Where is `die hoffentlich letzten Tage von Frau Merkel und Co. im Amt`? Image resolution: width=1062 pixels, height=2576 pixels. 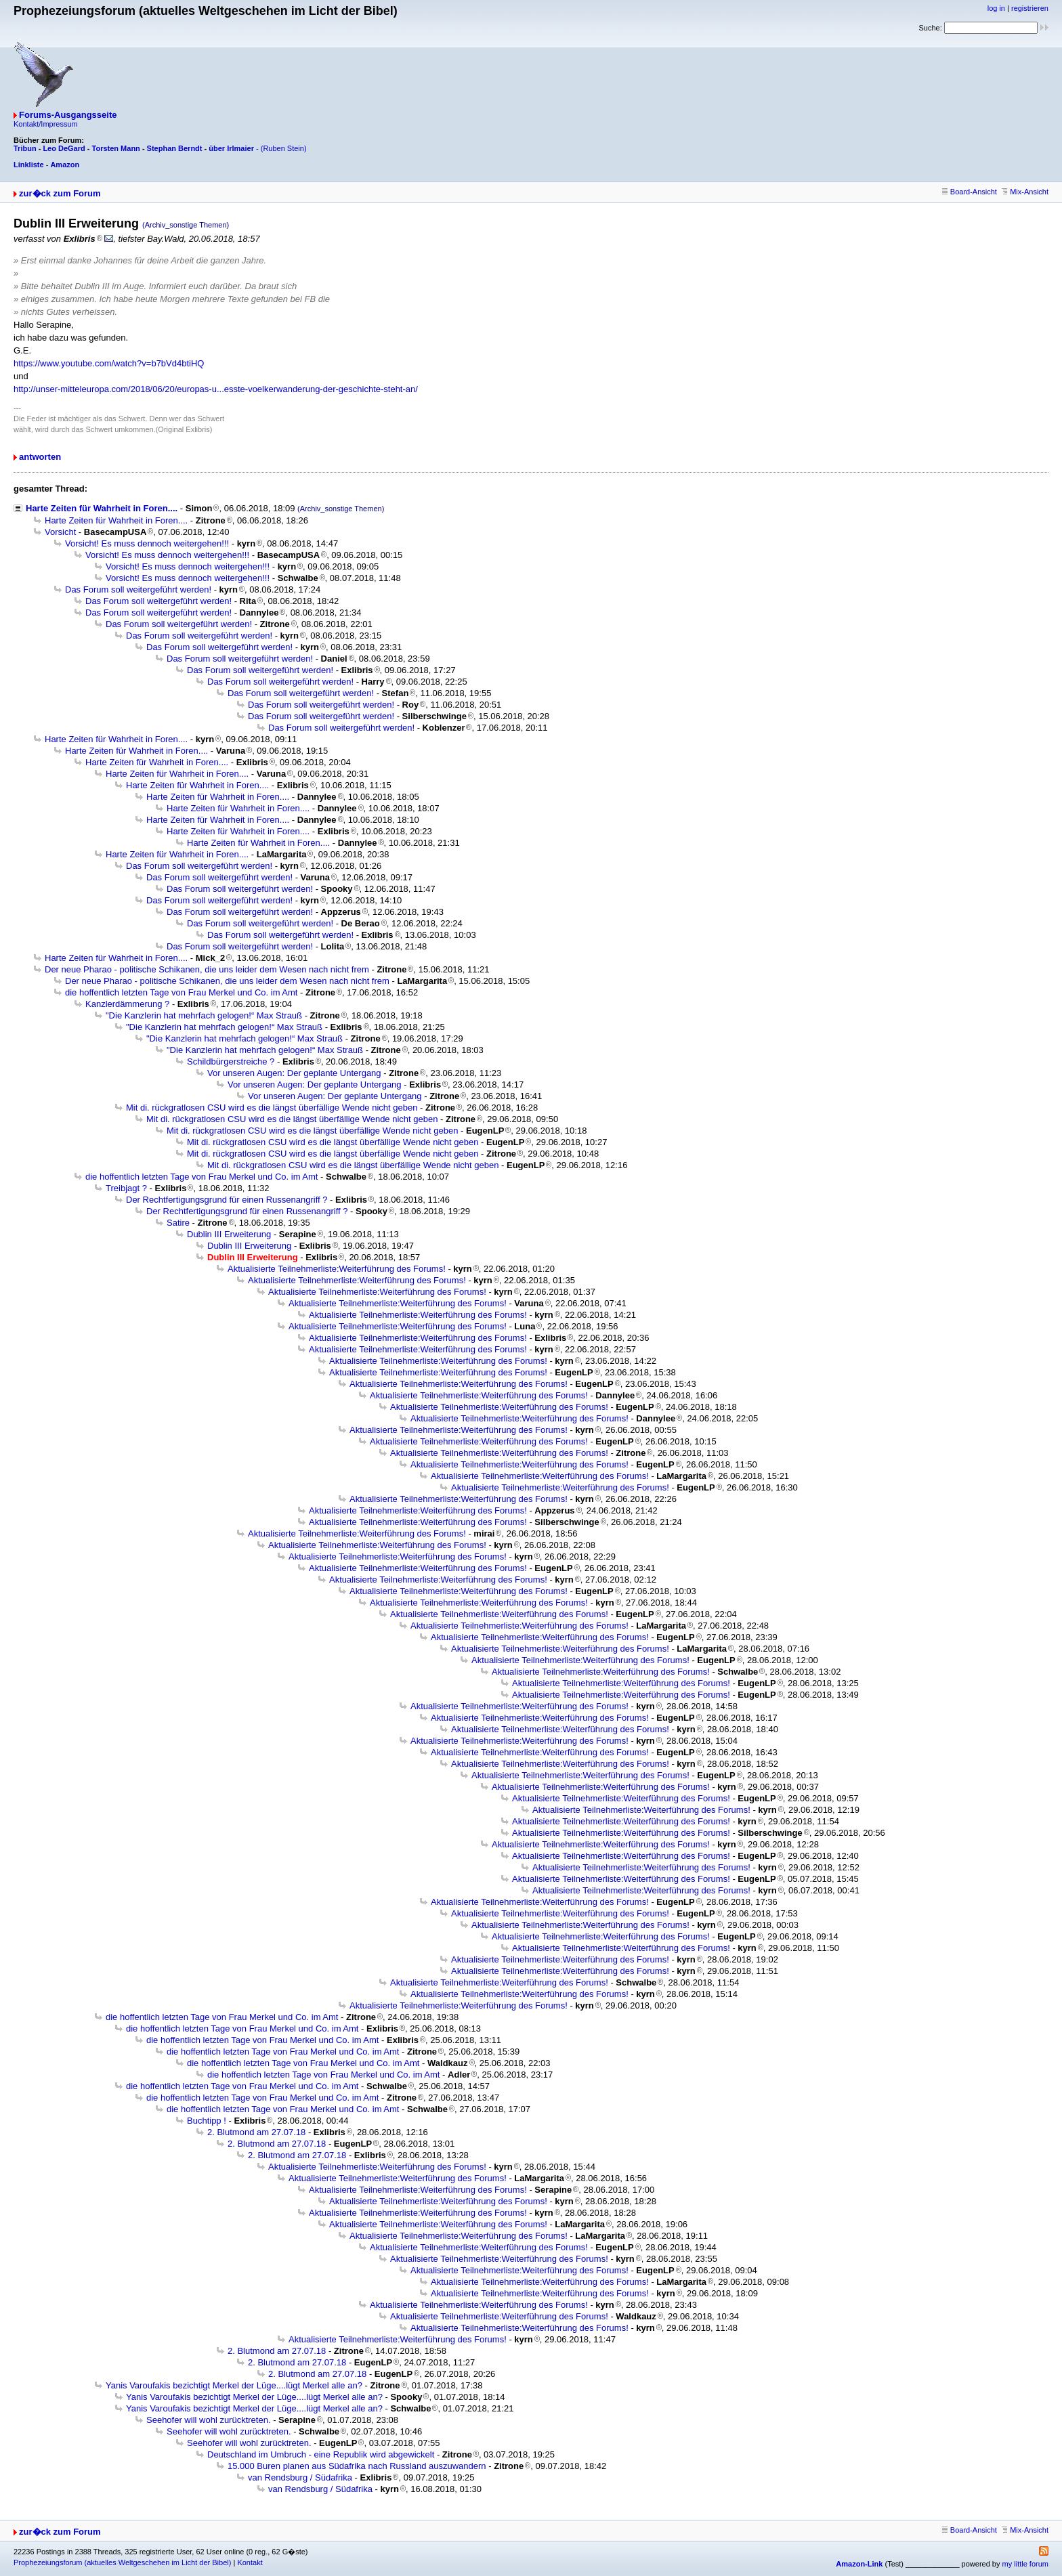 die hoffentlich letzten Tage von Frau Merkel und Co. im Amt is located at coordinates (181, 992).